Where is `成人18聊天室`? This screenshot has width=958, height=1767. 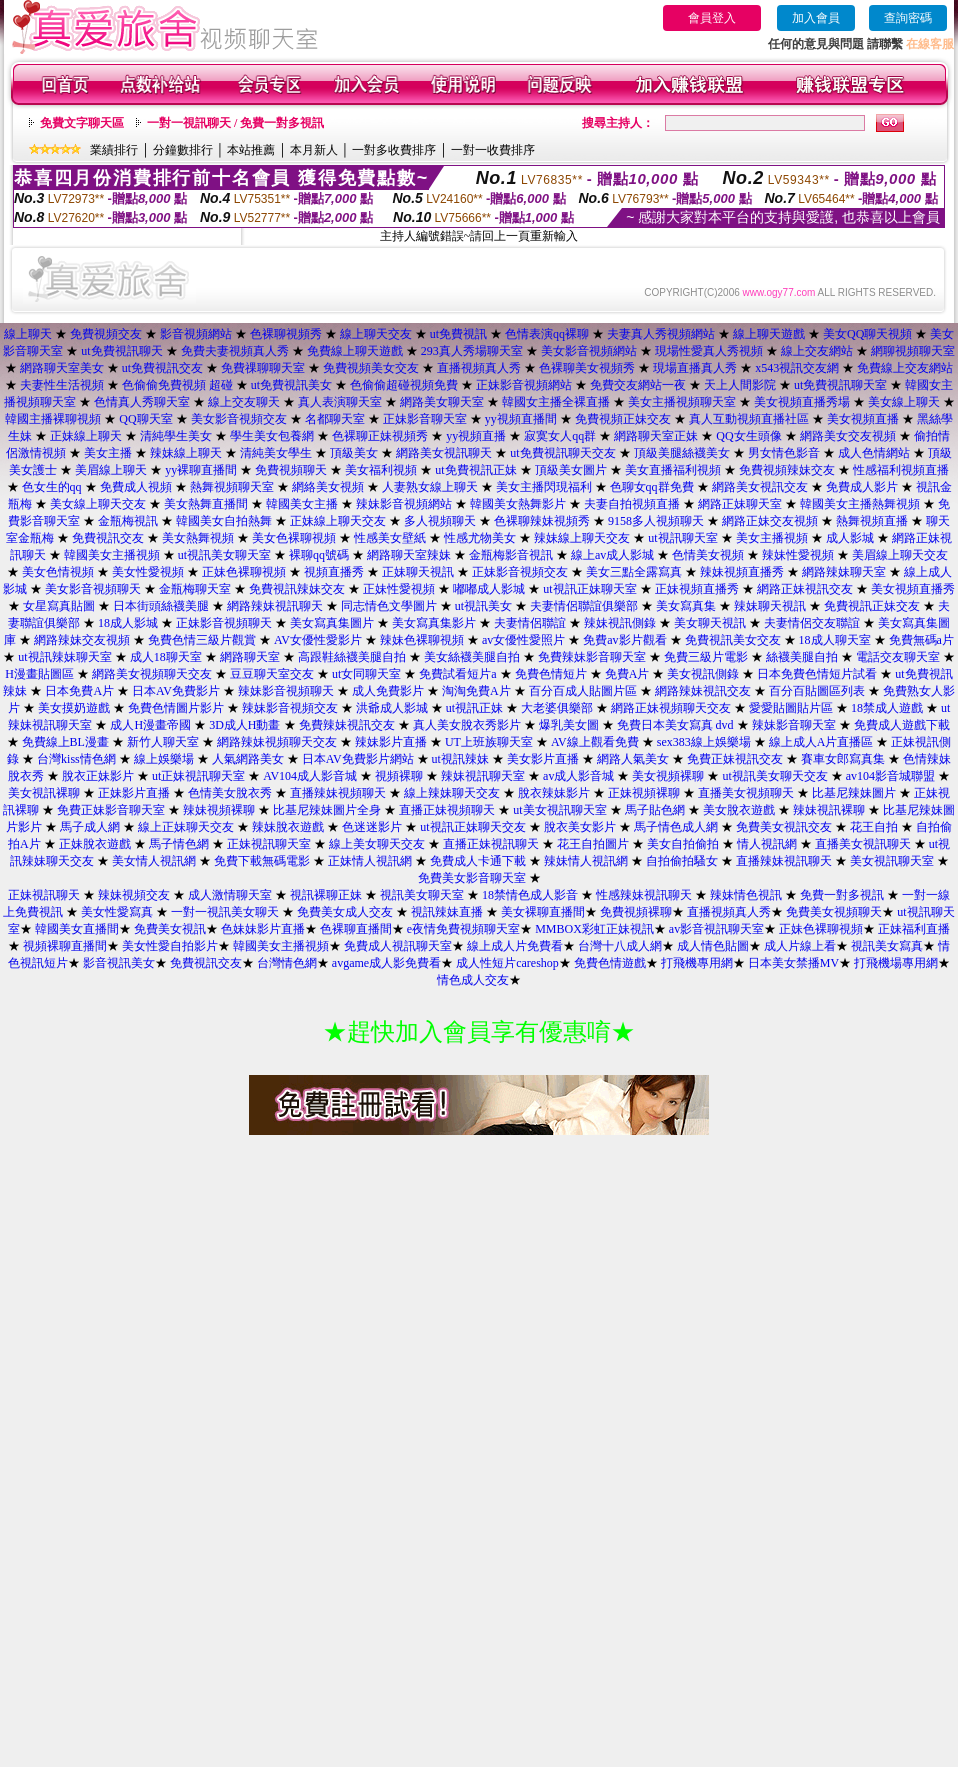
成人18聊天室 is located at coordinates (166, 657).